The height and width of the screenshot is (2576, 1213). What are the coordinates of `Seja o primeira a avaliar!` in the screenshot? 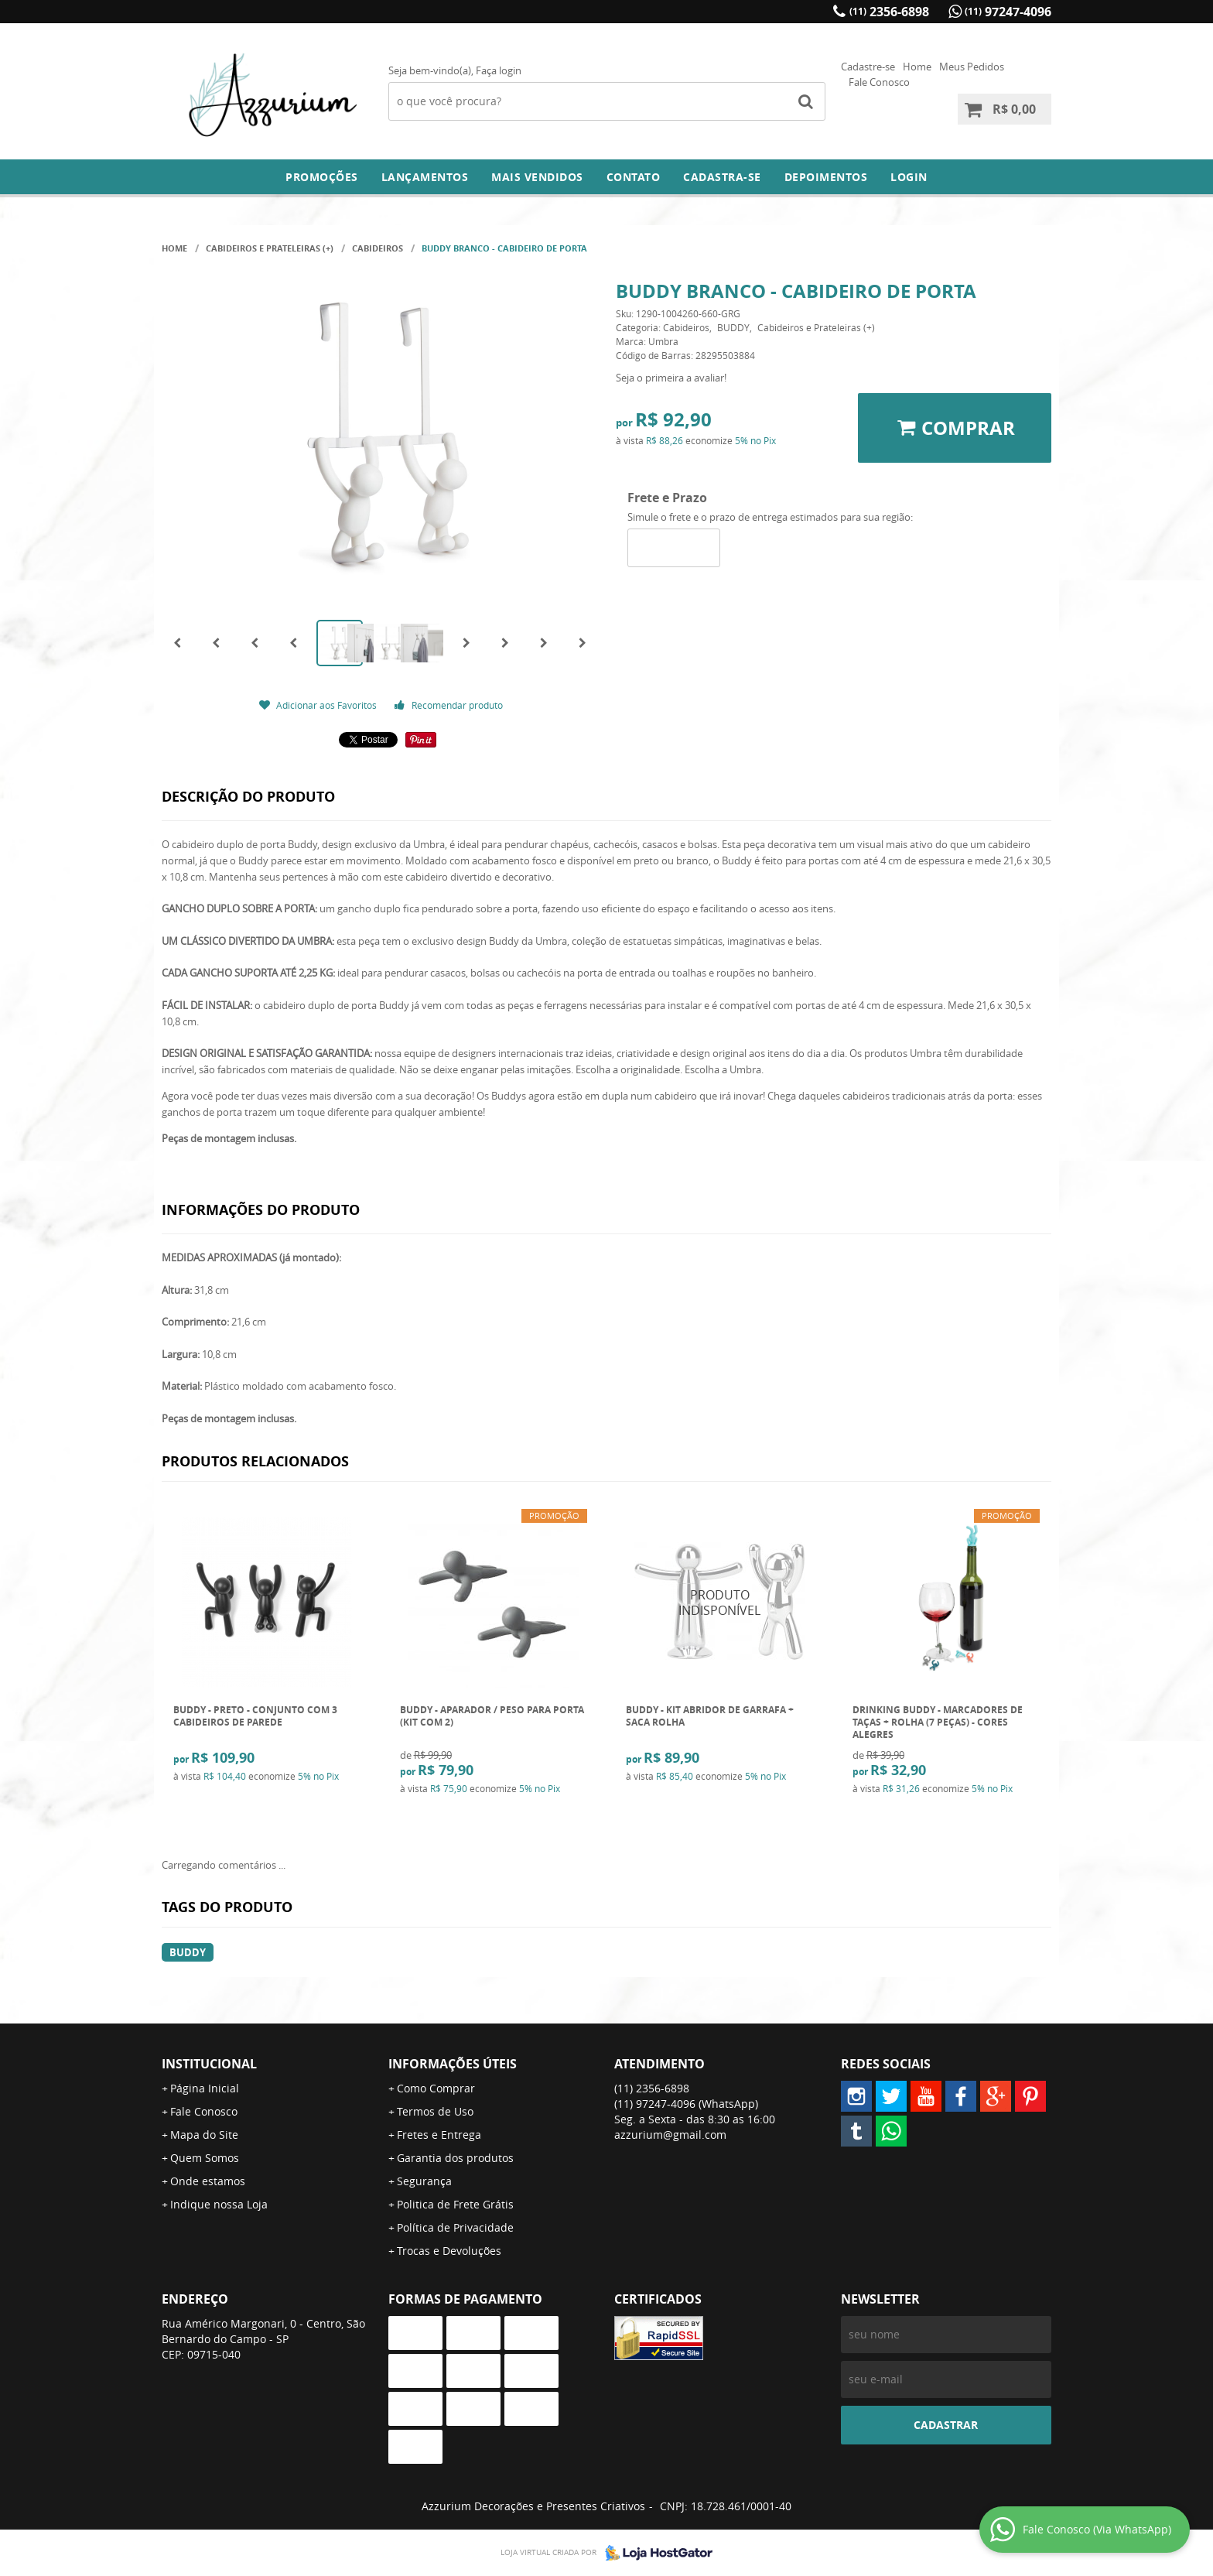 It's located at (671, 378).